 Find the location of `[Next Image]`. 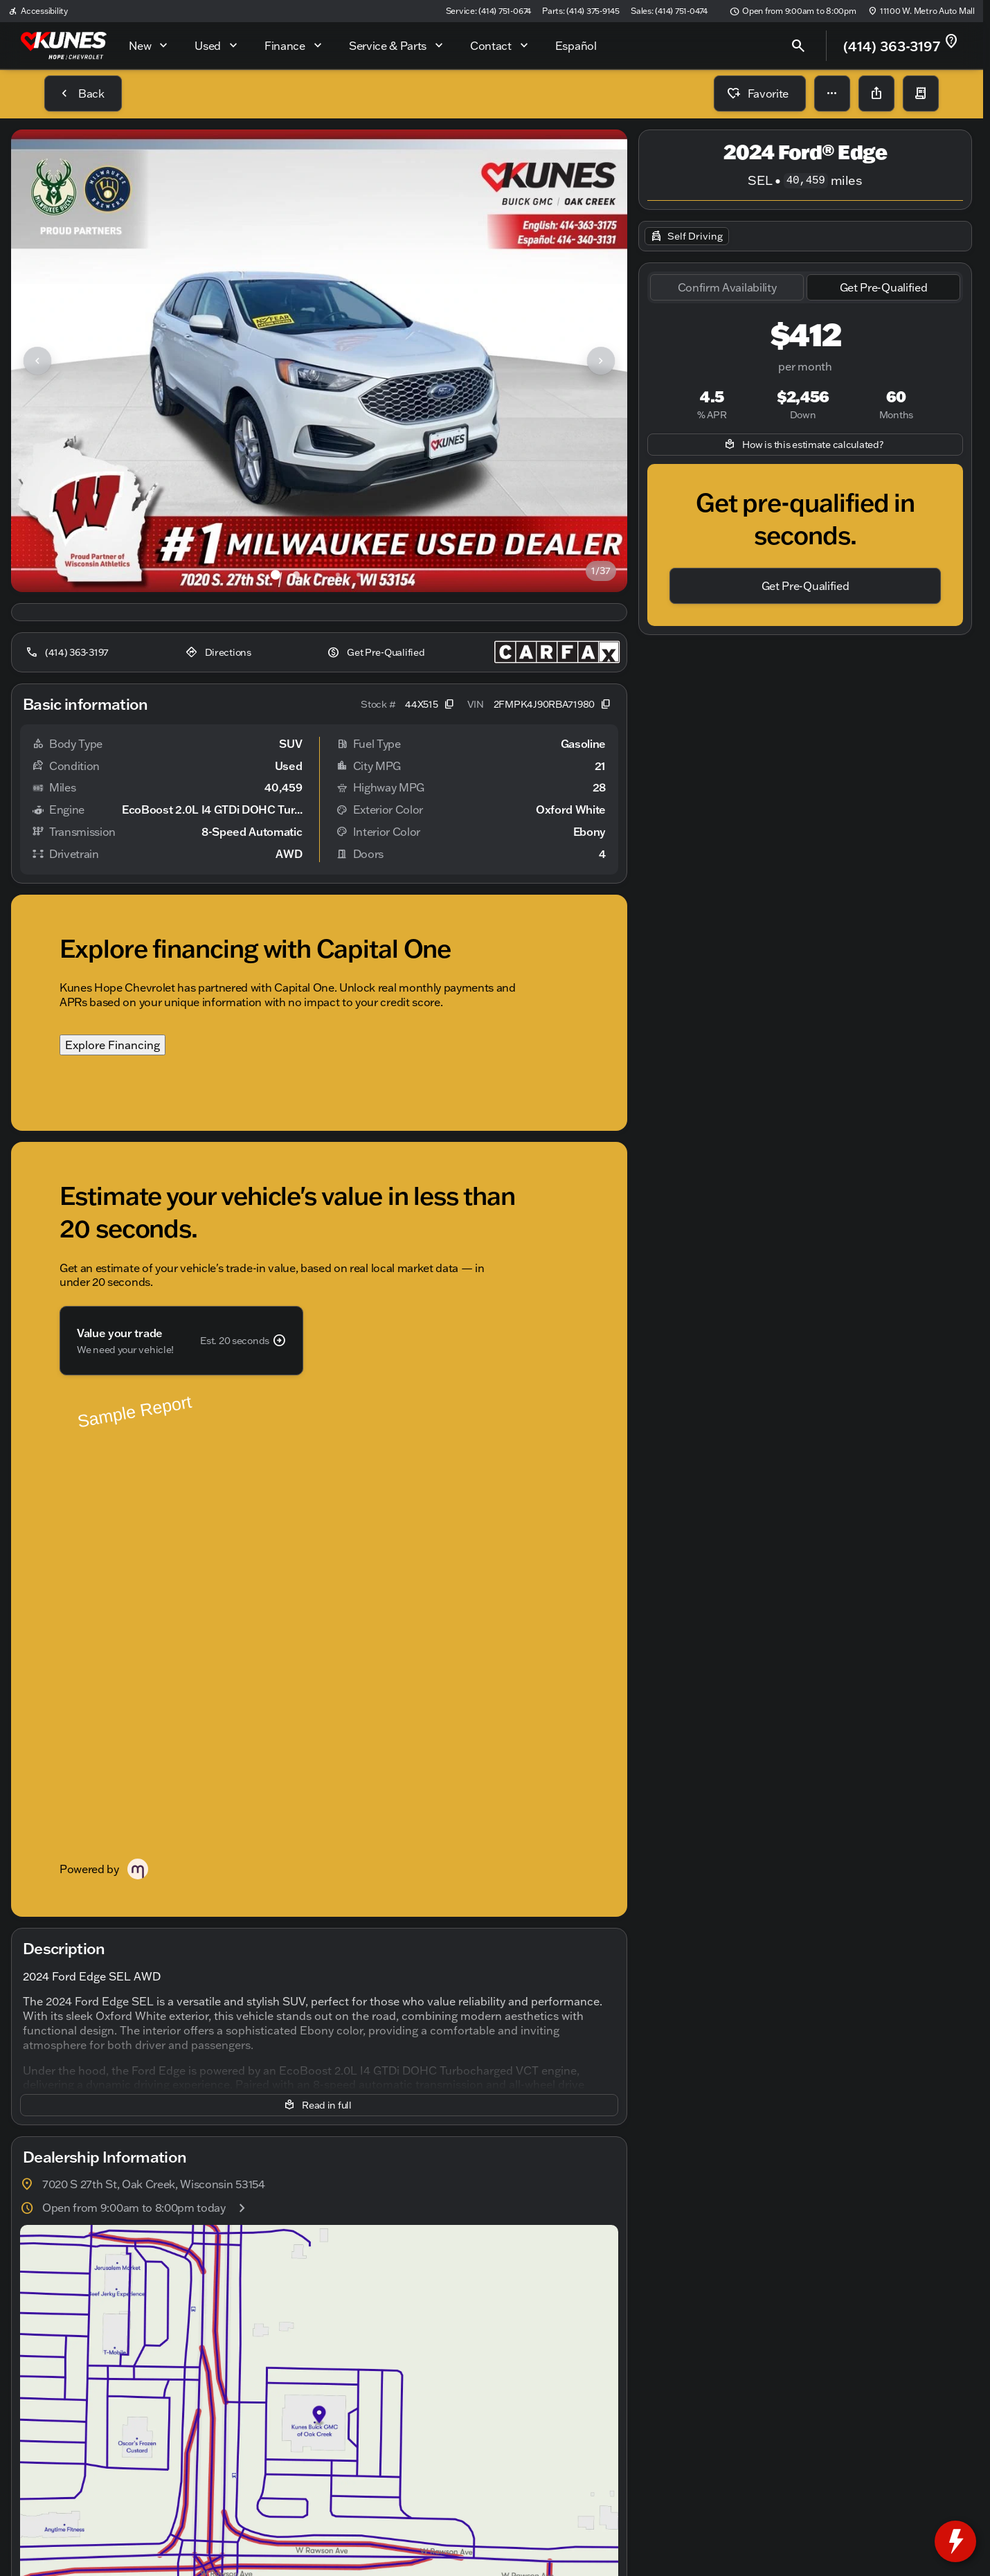

[Next Image] is located at coordinates (601, 361).